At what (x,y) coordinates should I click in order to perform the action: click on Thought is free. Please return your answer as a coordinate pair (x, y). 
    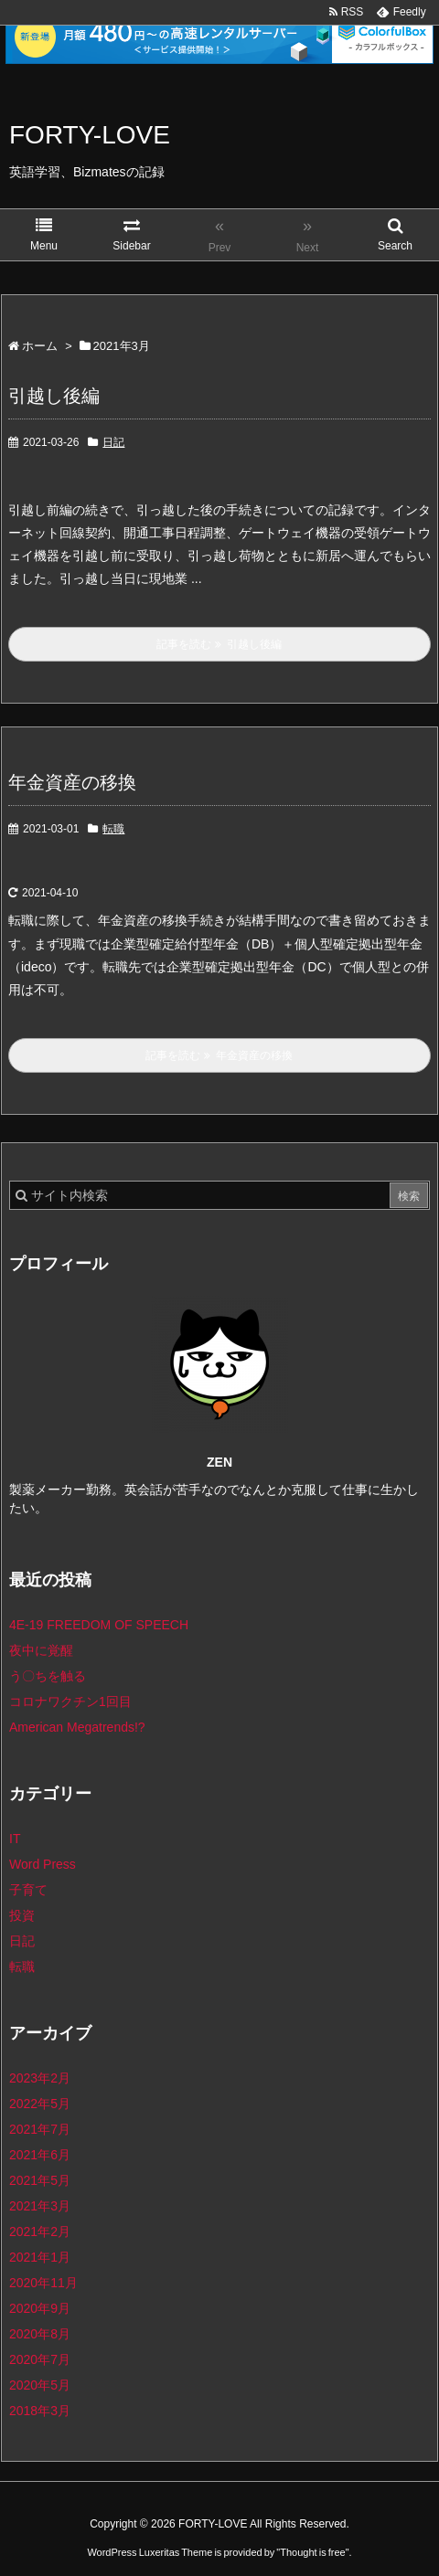
    Looking at the image, I should click on (312, 2533).